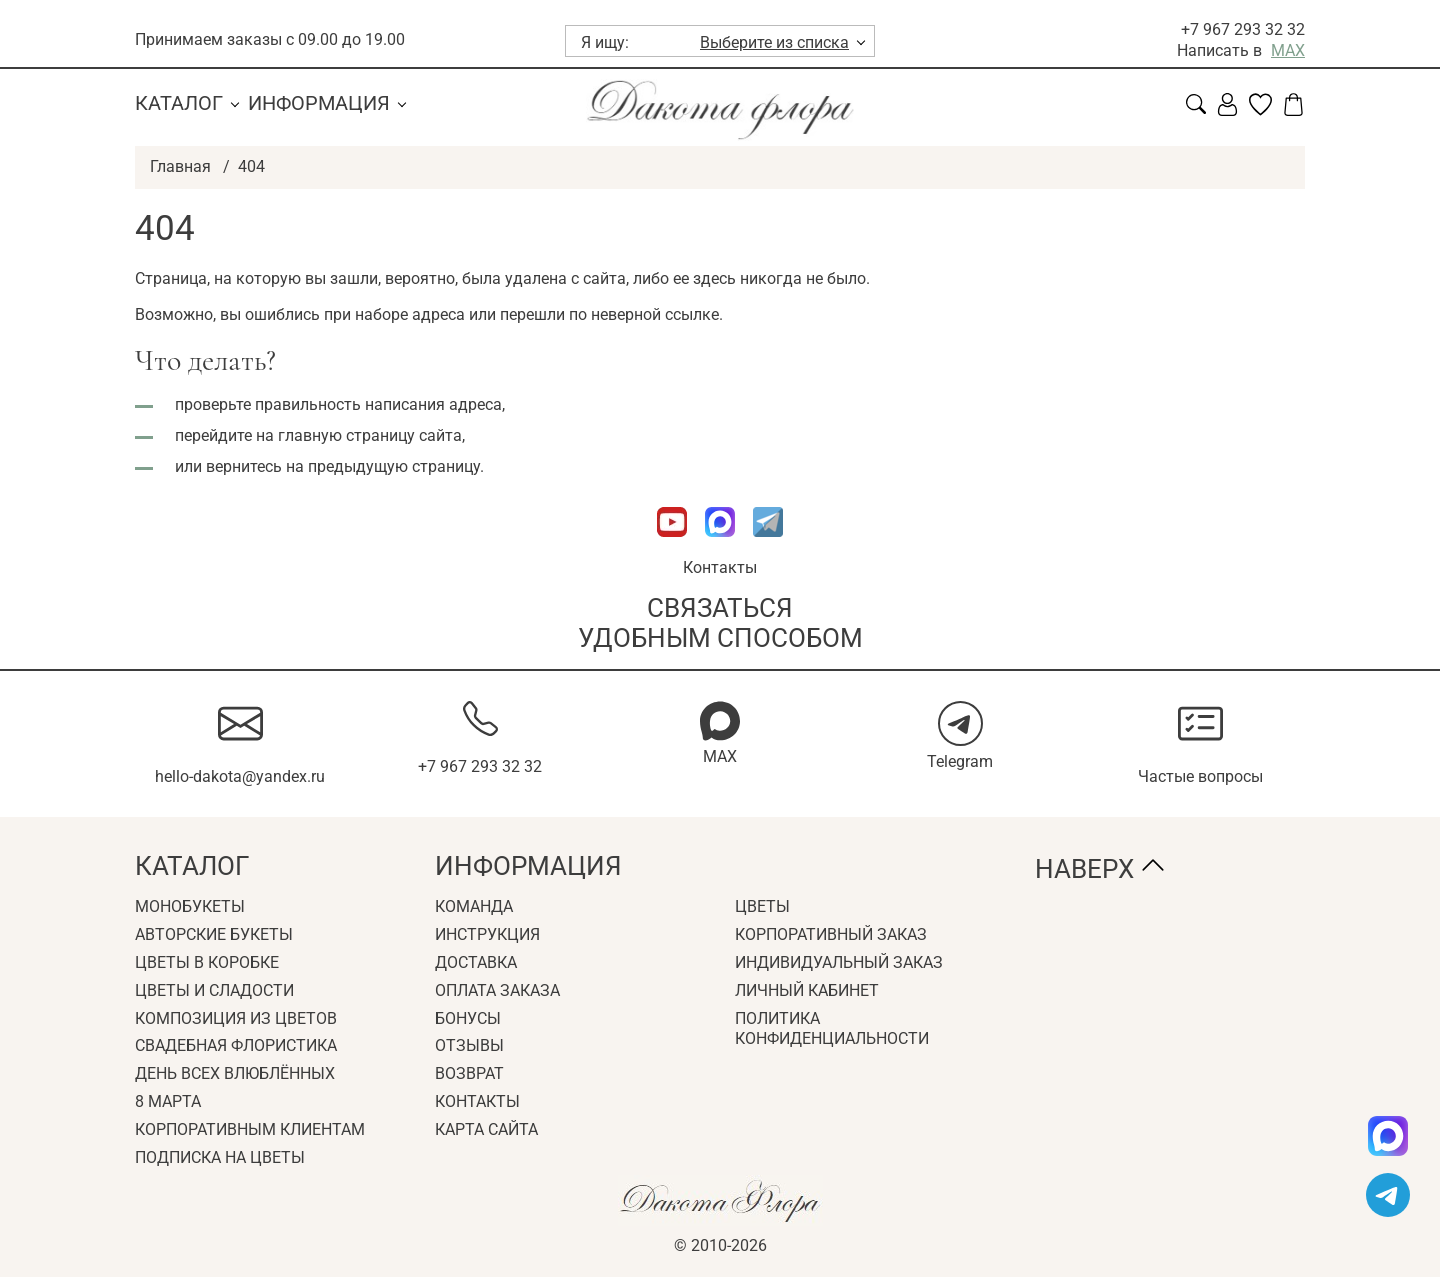  Describe the element at coordinates (250, 1129) in the screenshot. I see `Корпоративным клиентам` at that location.